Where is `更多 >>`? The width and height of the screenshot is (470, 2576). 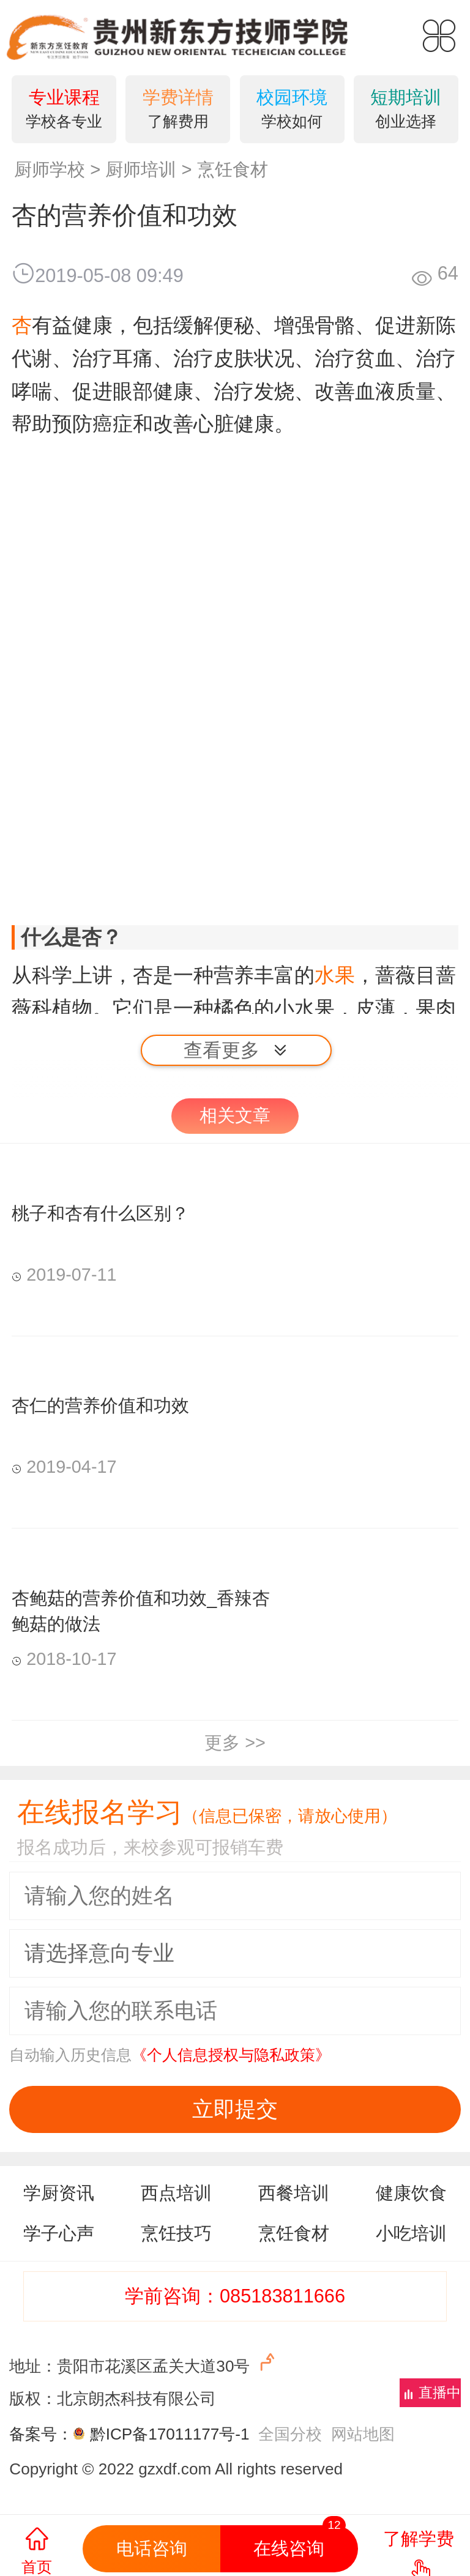
更多 >> is located at coordinates (235, 1742).